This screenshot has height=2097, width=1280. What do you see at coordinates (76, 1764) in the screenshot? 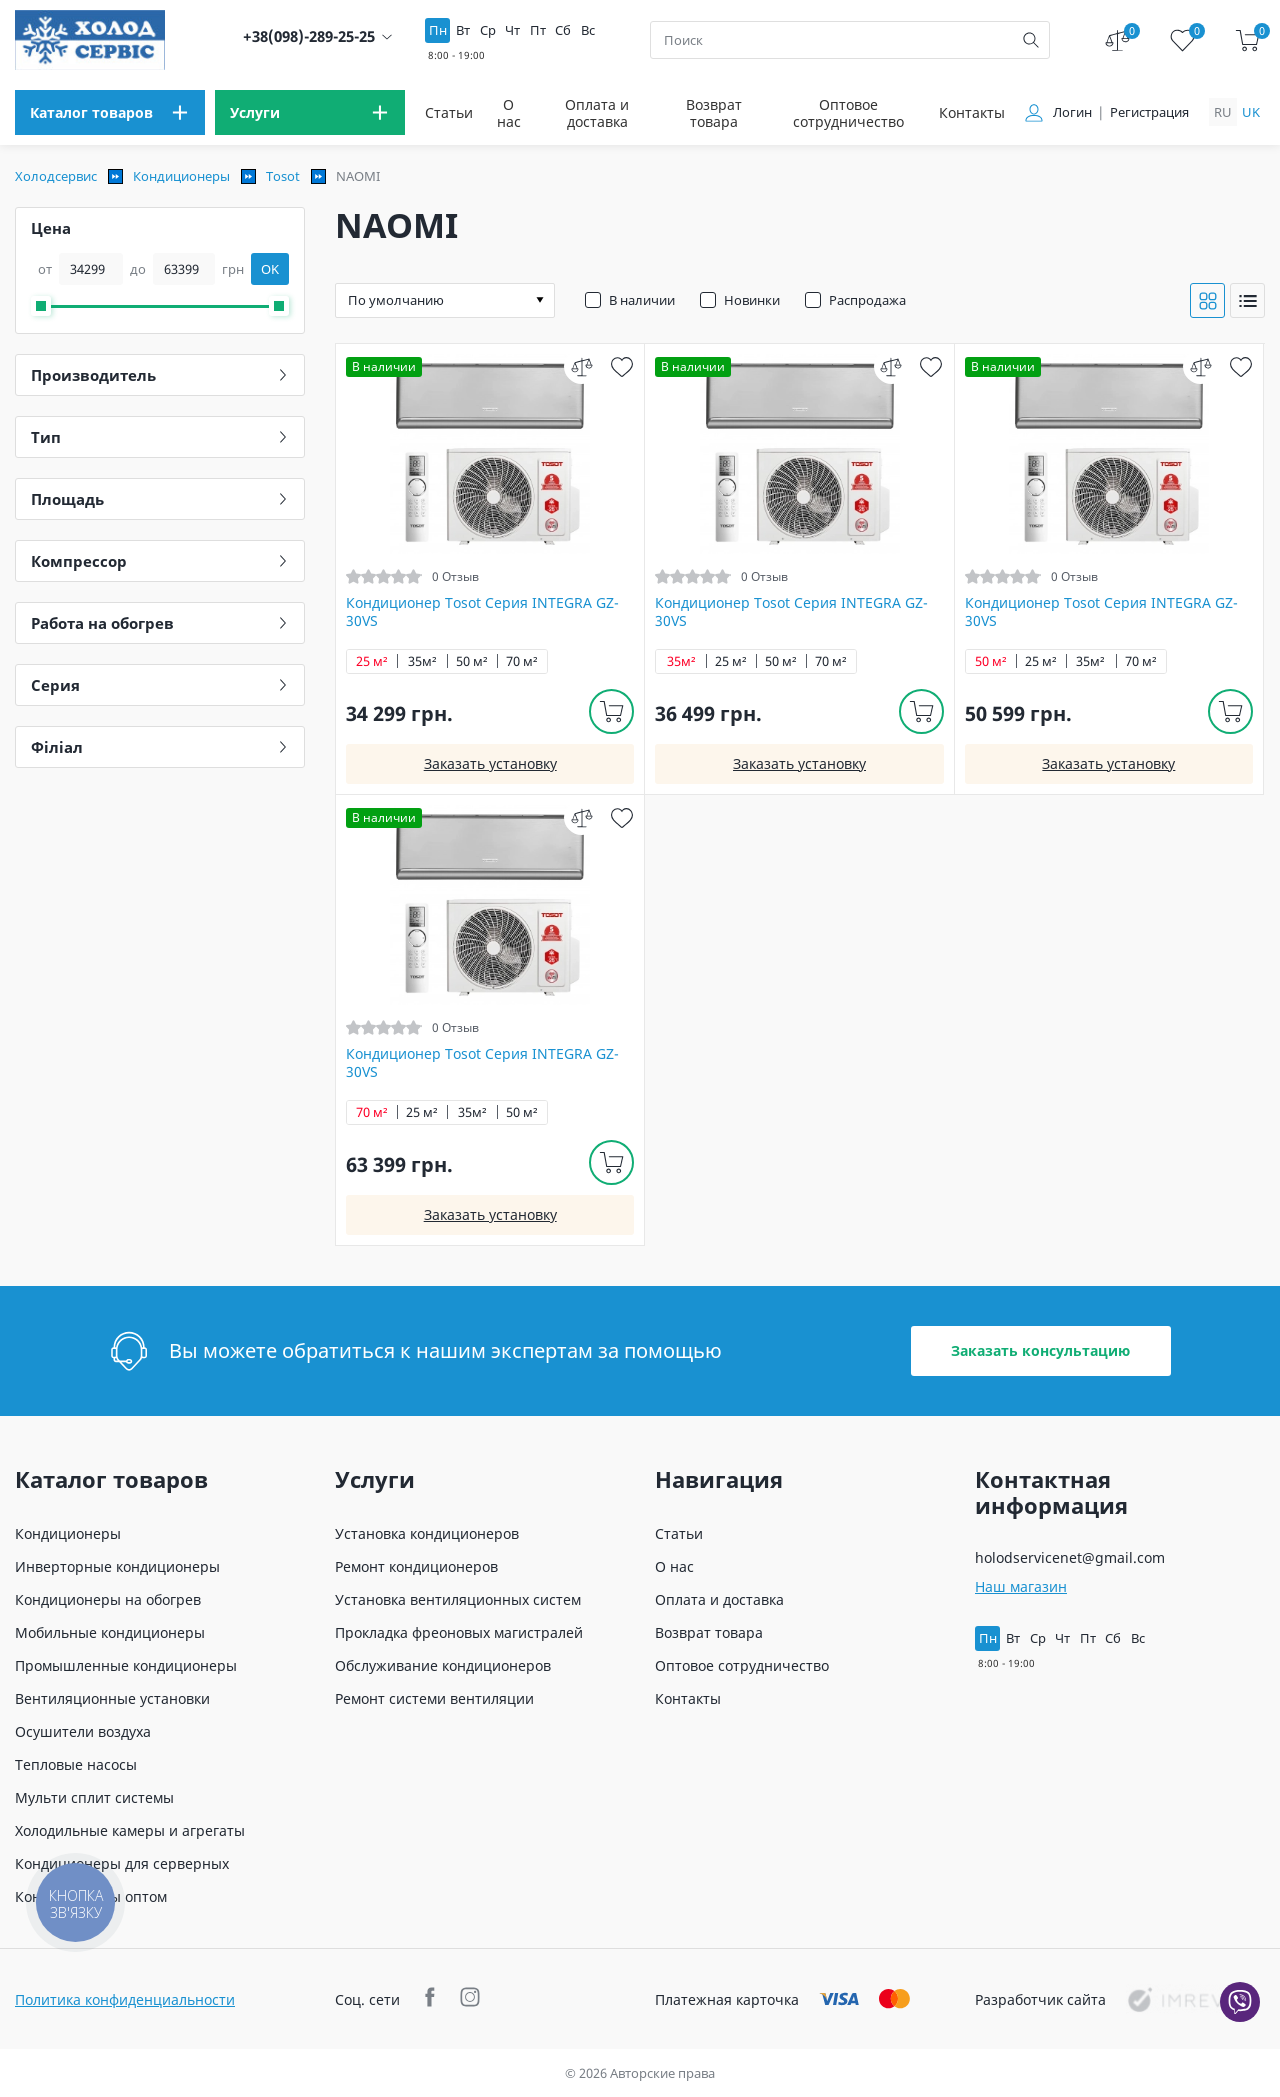
I see `Тепловые насосы` at bounding box center [76, 1764].